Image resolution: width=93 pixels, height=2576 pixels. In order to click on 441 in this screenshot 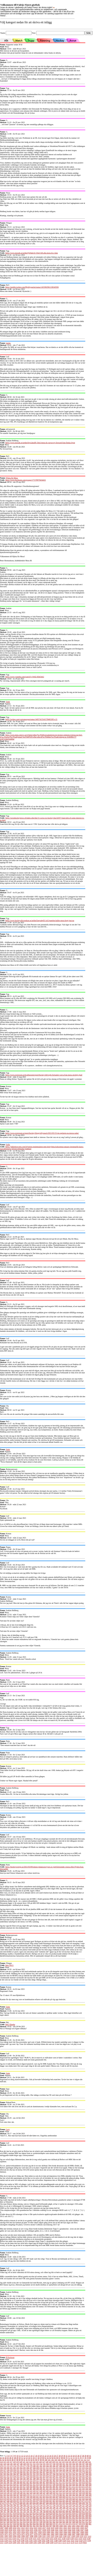, I will do `click(63, 2485)`.